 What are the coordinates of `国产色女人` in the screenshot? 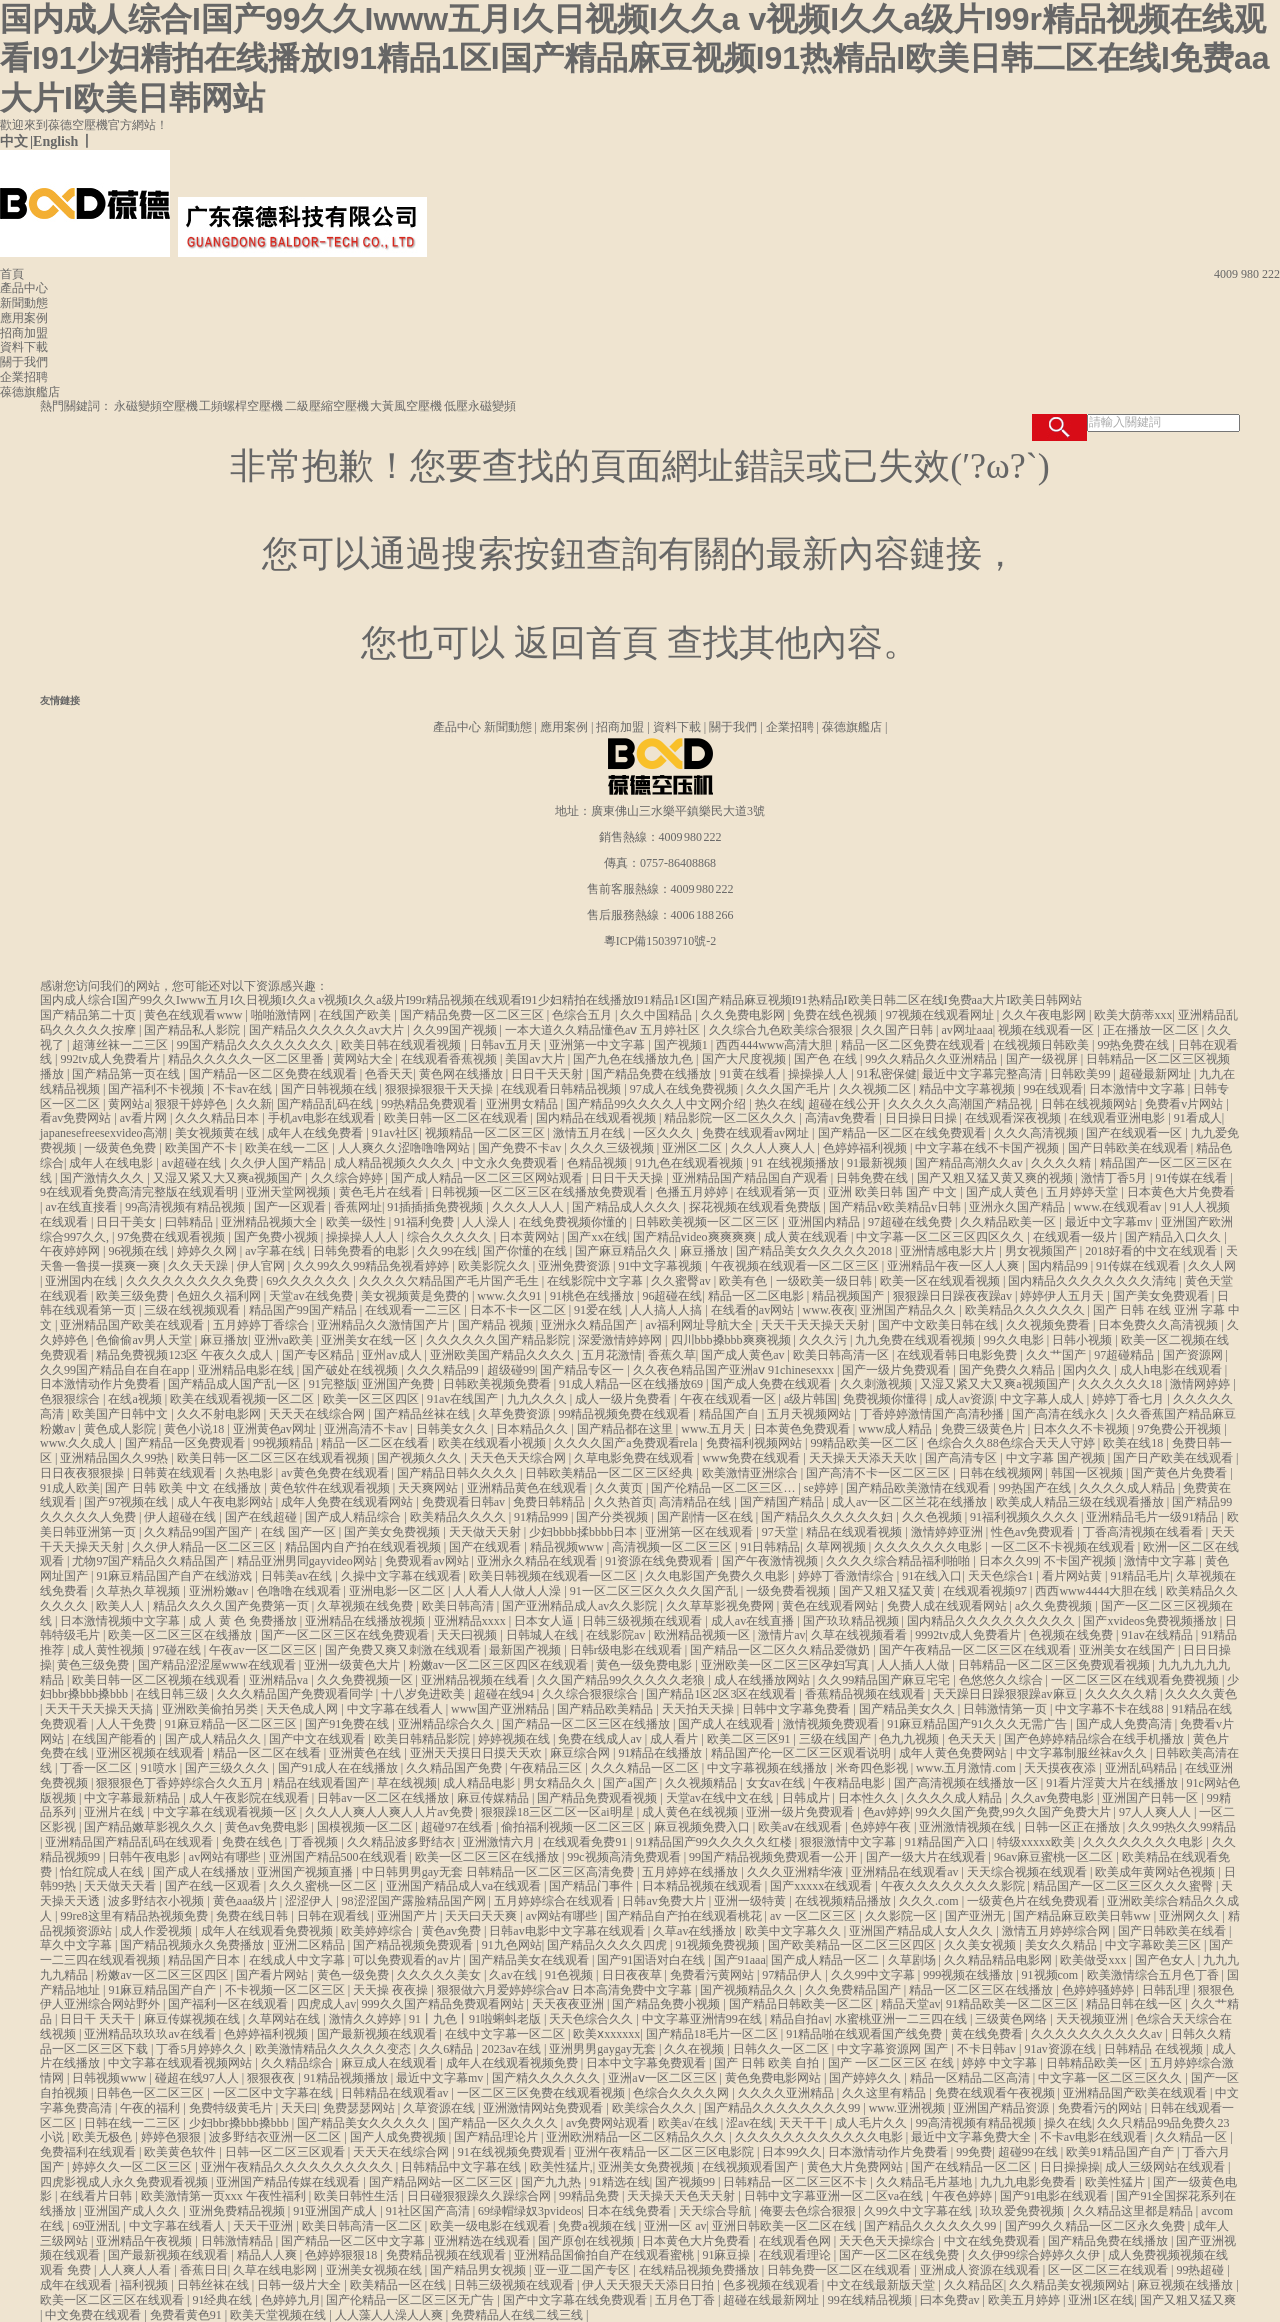 It's located at (1166, 1960).